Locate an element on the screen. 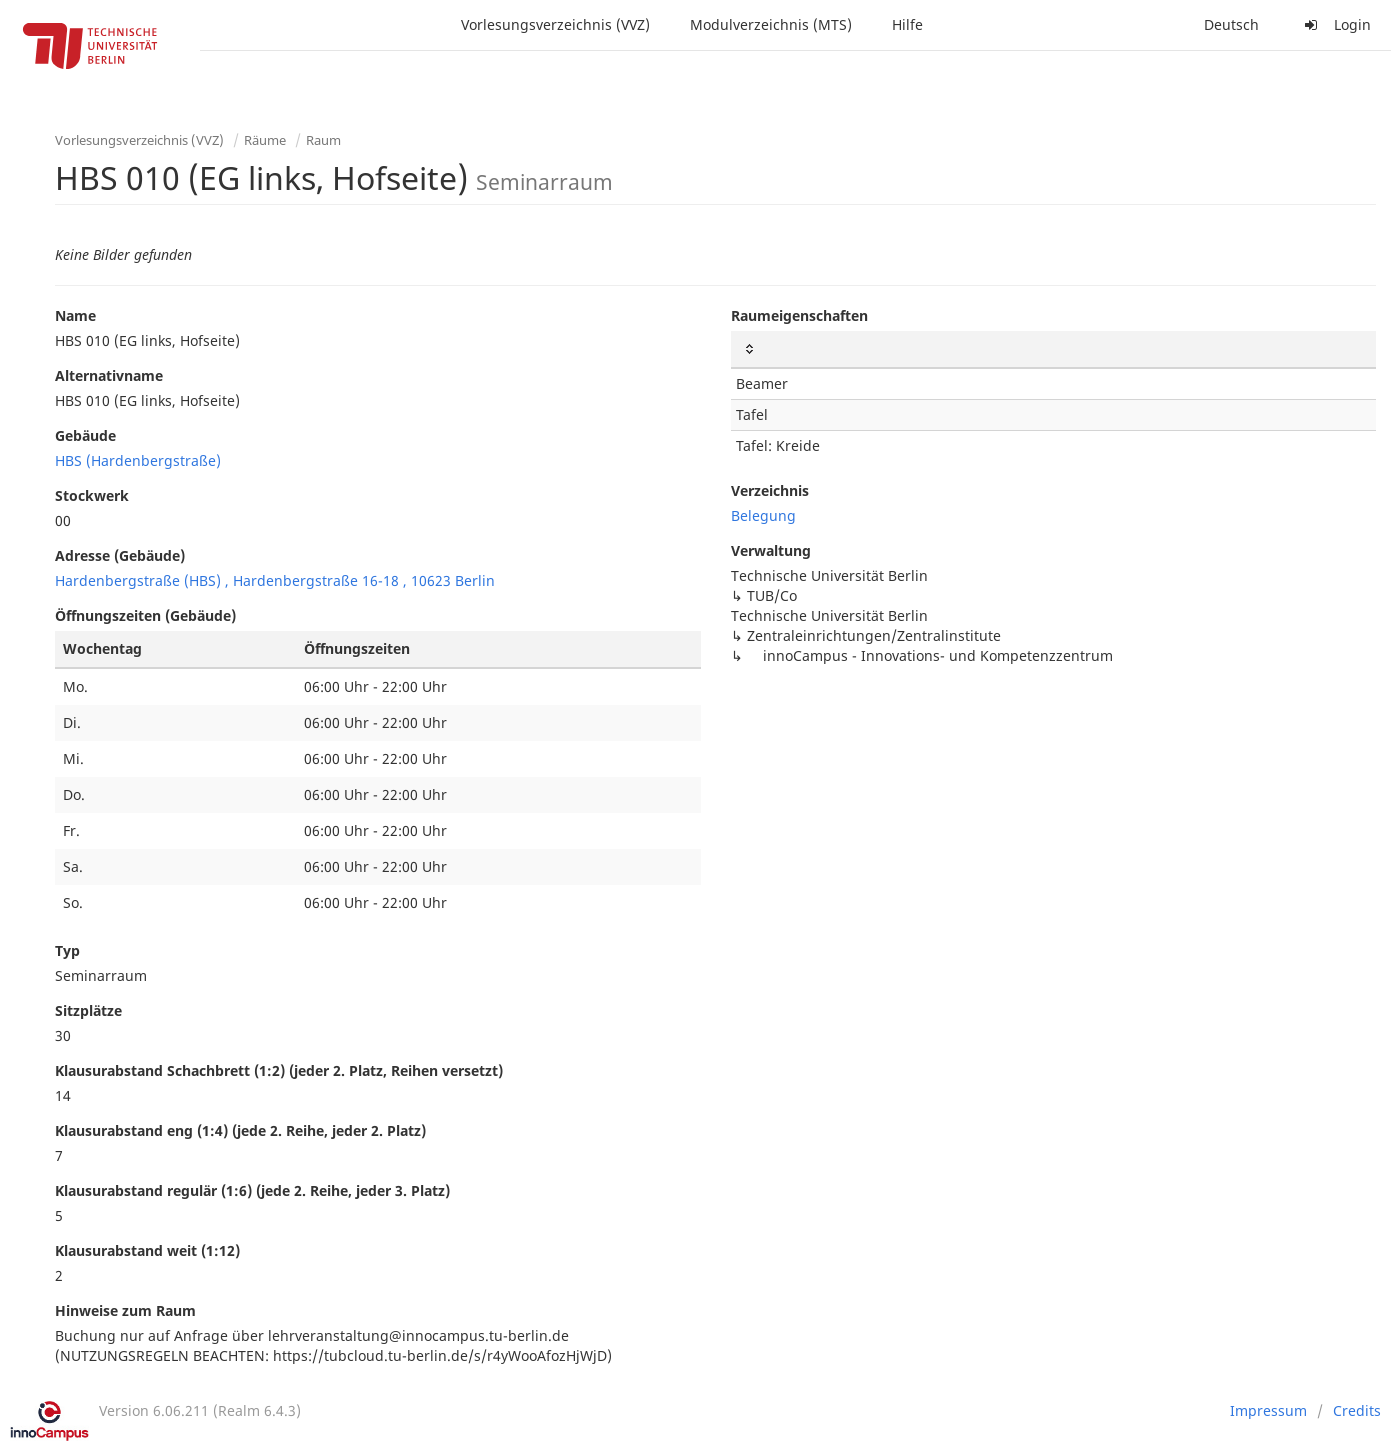 The image size is (1391, 1451). Klausurabstand eng (1:4) (jede 2. Reihe, jeder 2. Platz) is located at coordinates (240, 1130).